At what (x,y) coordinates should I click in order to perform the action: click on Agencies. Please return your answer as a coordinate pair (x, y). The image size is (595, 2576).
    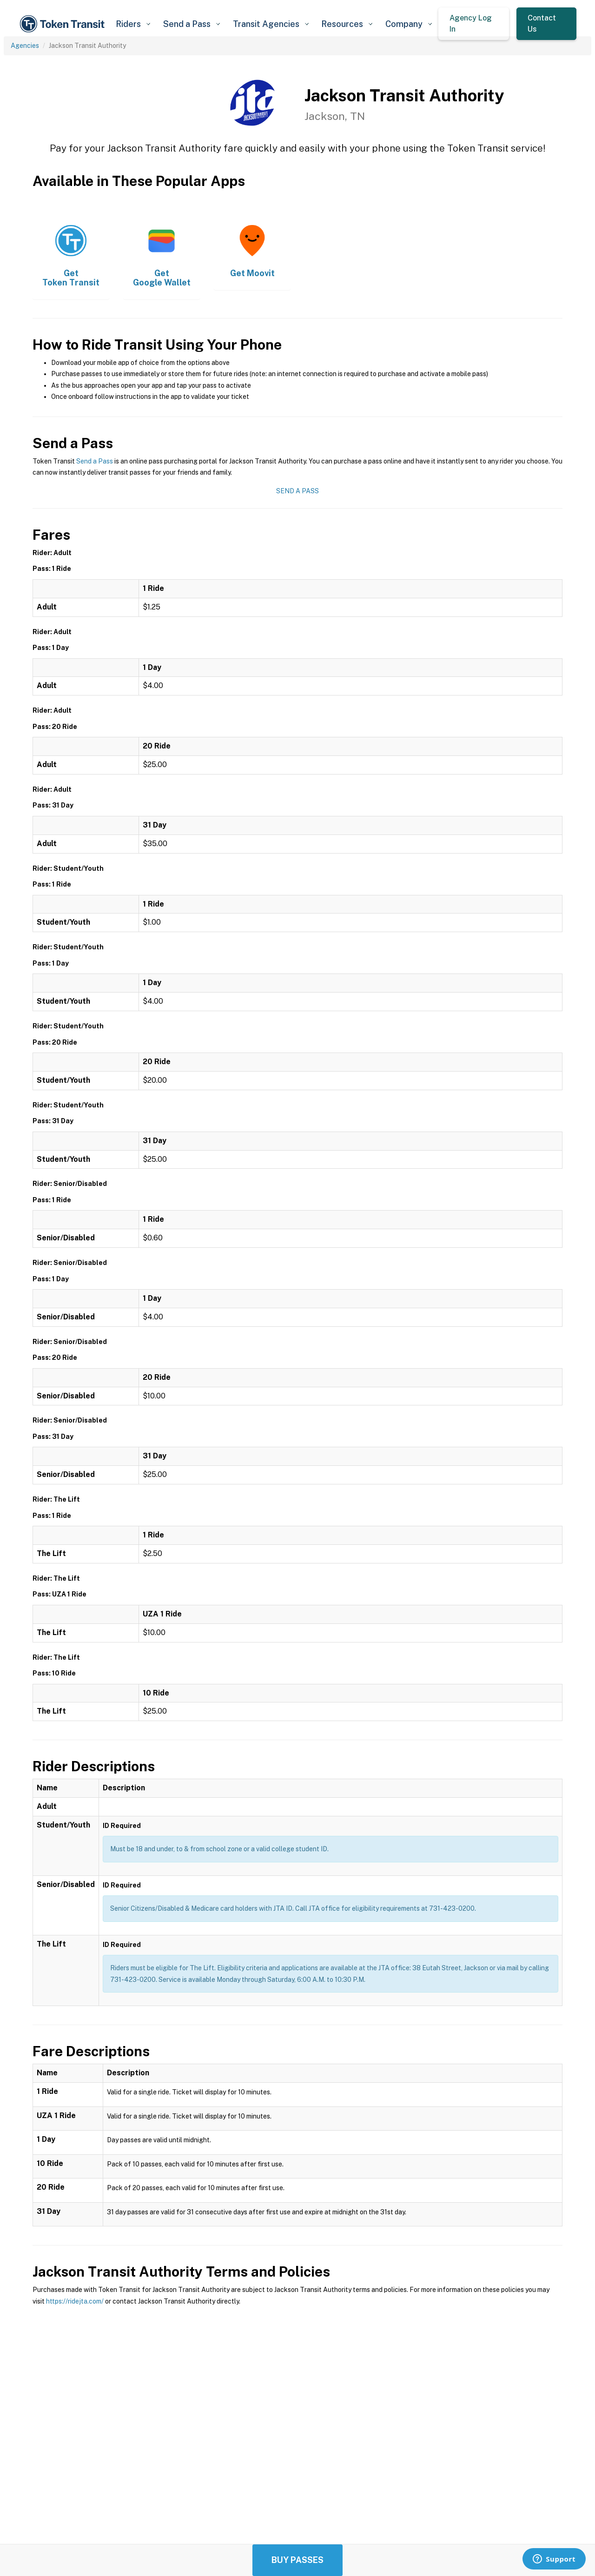
    Looking at the image, I should click on (25, 45).